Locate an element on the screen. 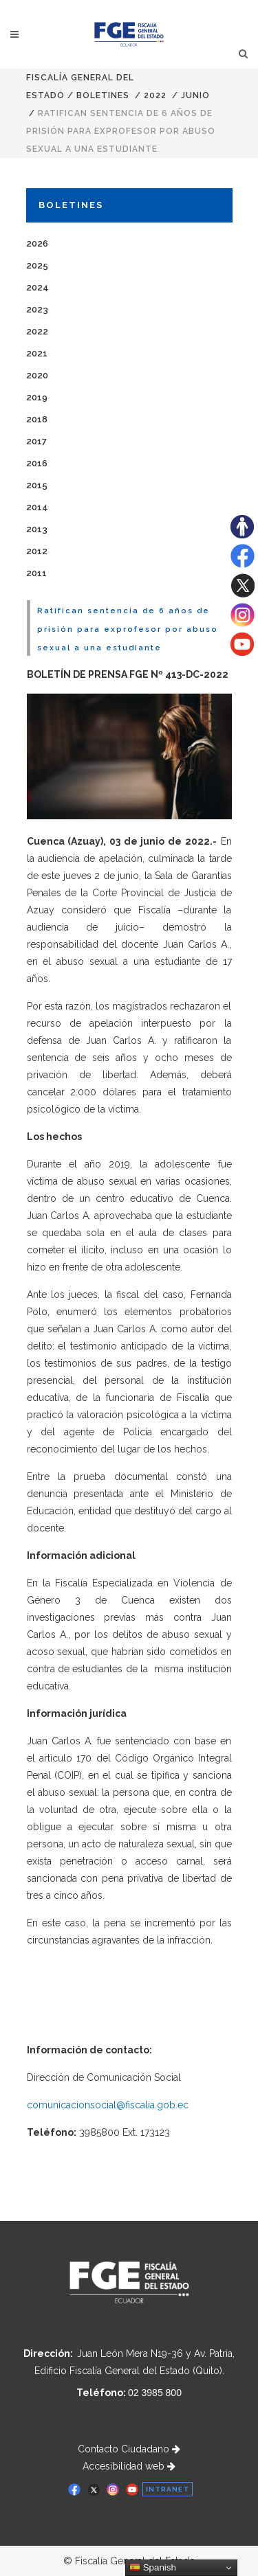 Image resolution: width=258 pixels, height=2576 pixels. 2015 is located at coordinates (36, 485).